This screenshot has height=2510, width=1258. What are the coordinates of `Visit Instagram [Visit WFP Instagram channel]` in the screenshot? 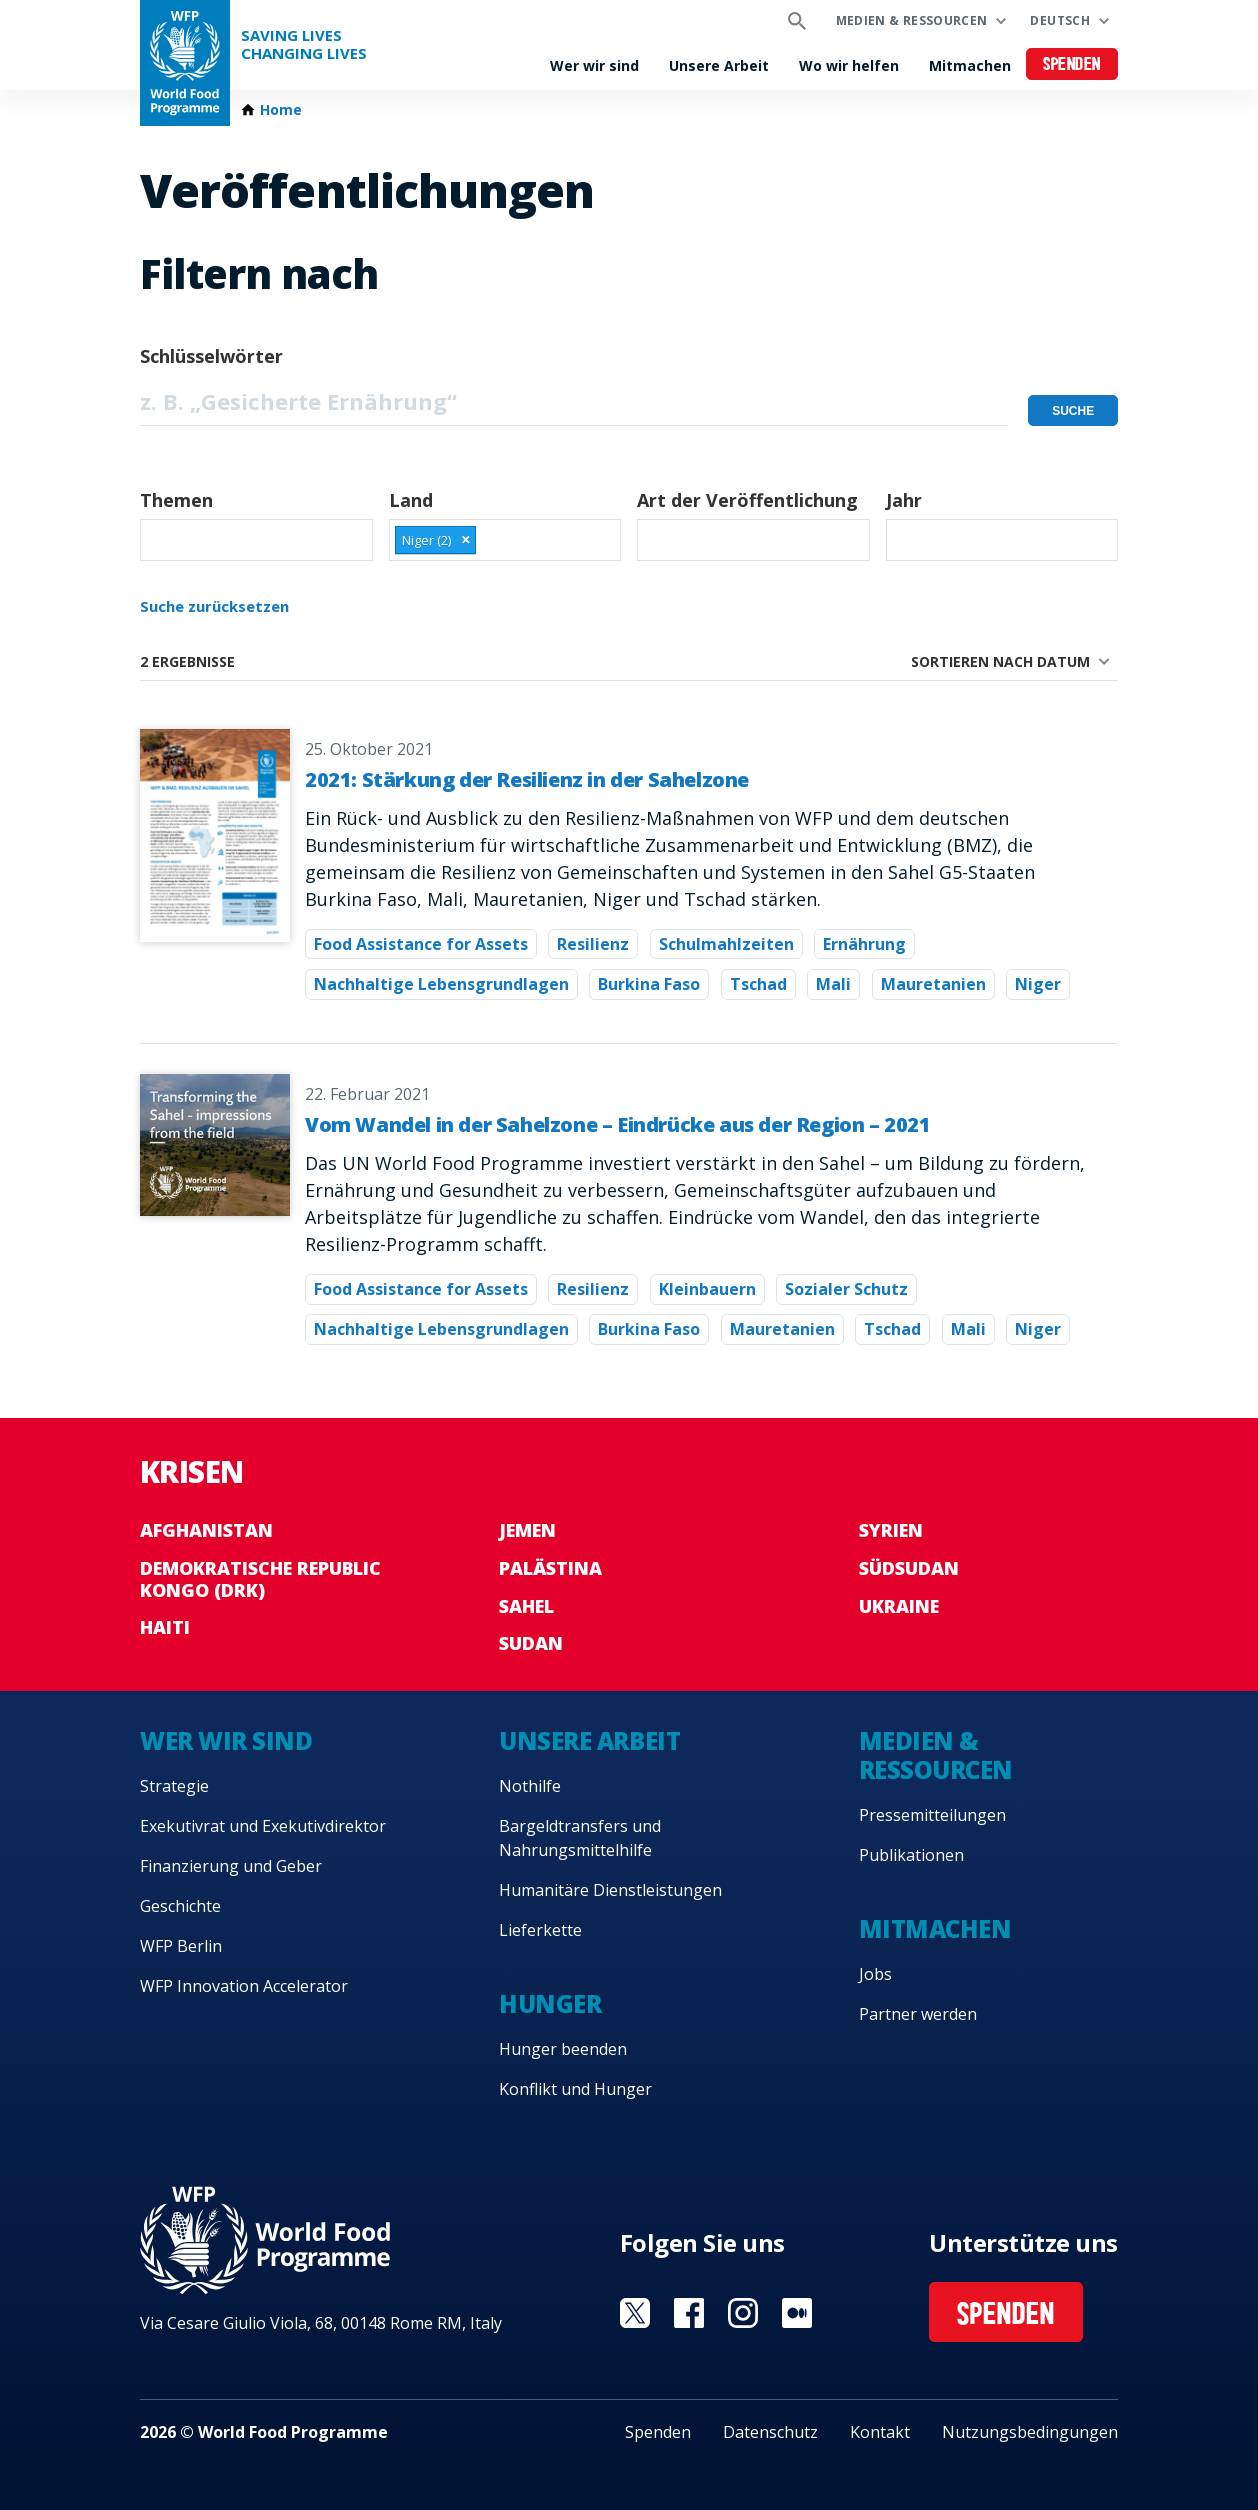 It's located at (743, 2313).